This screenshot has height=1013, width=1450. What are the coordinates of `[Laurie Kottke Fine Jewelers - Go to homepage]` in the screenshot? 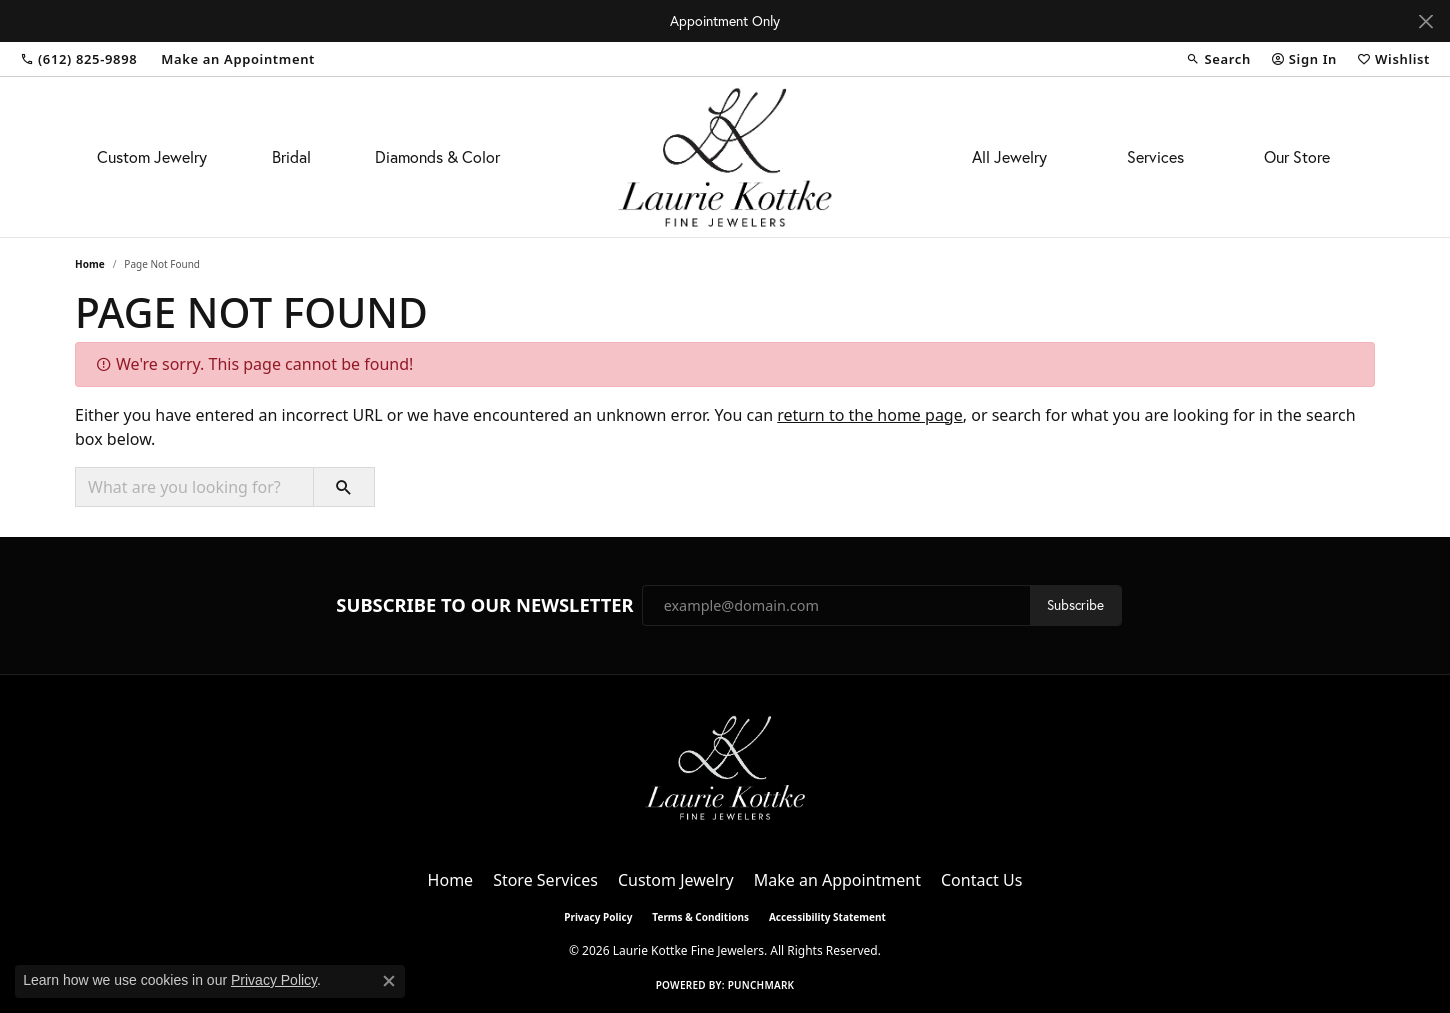 It's located at (725, 766).